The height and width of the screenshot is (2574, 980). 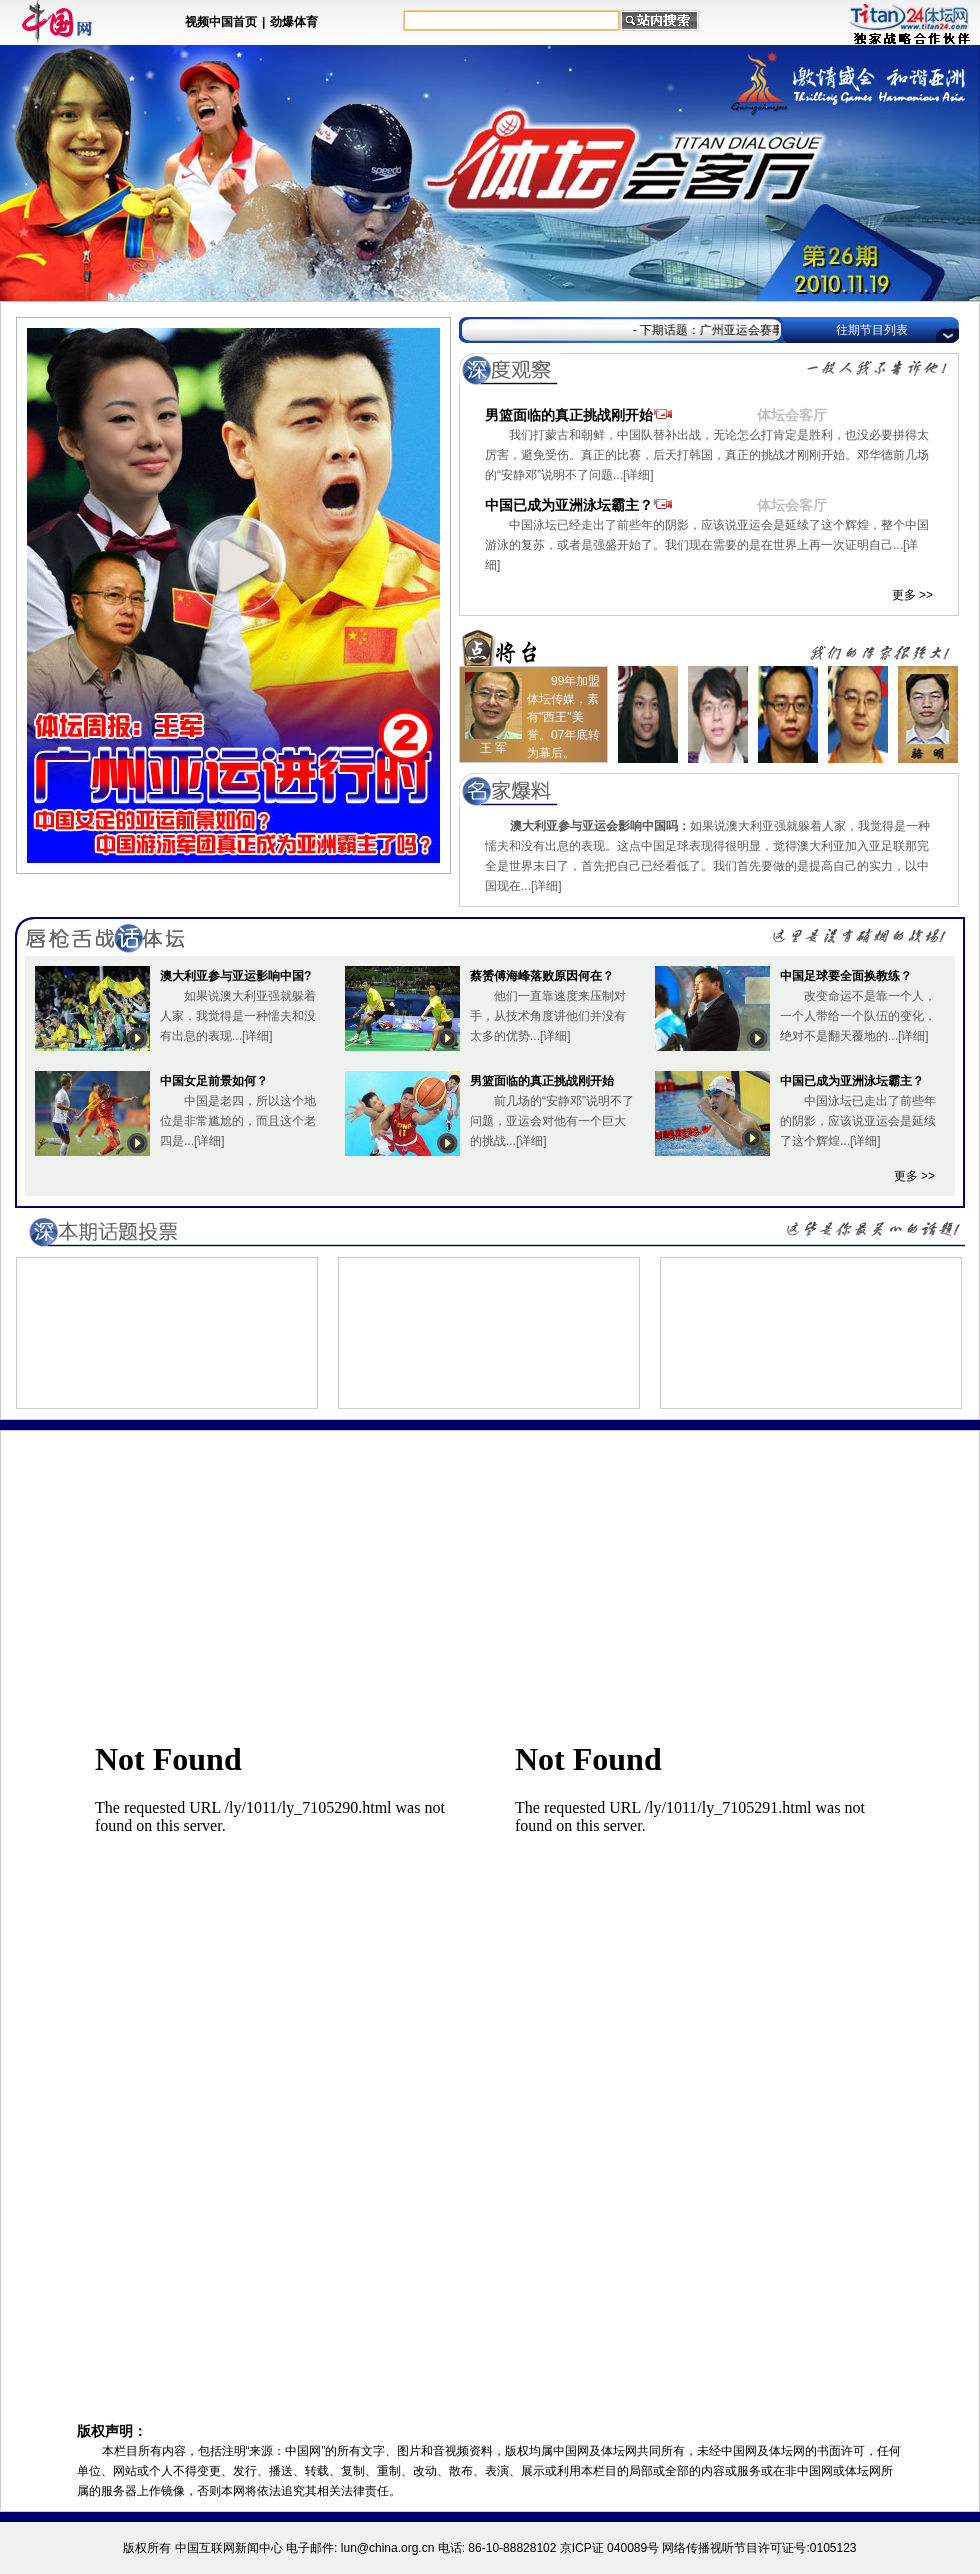 What do you see at coordinates (858, 1016) in the screenshot?
I see `改变命运不是靠一个人，一个人带给一个队伍的变化，绝对不是翻天覆地的...[详细]` at bounding box center [858, 1016].